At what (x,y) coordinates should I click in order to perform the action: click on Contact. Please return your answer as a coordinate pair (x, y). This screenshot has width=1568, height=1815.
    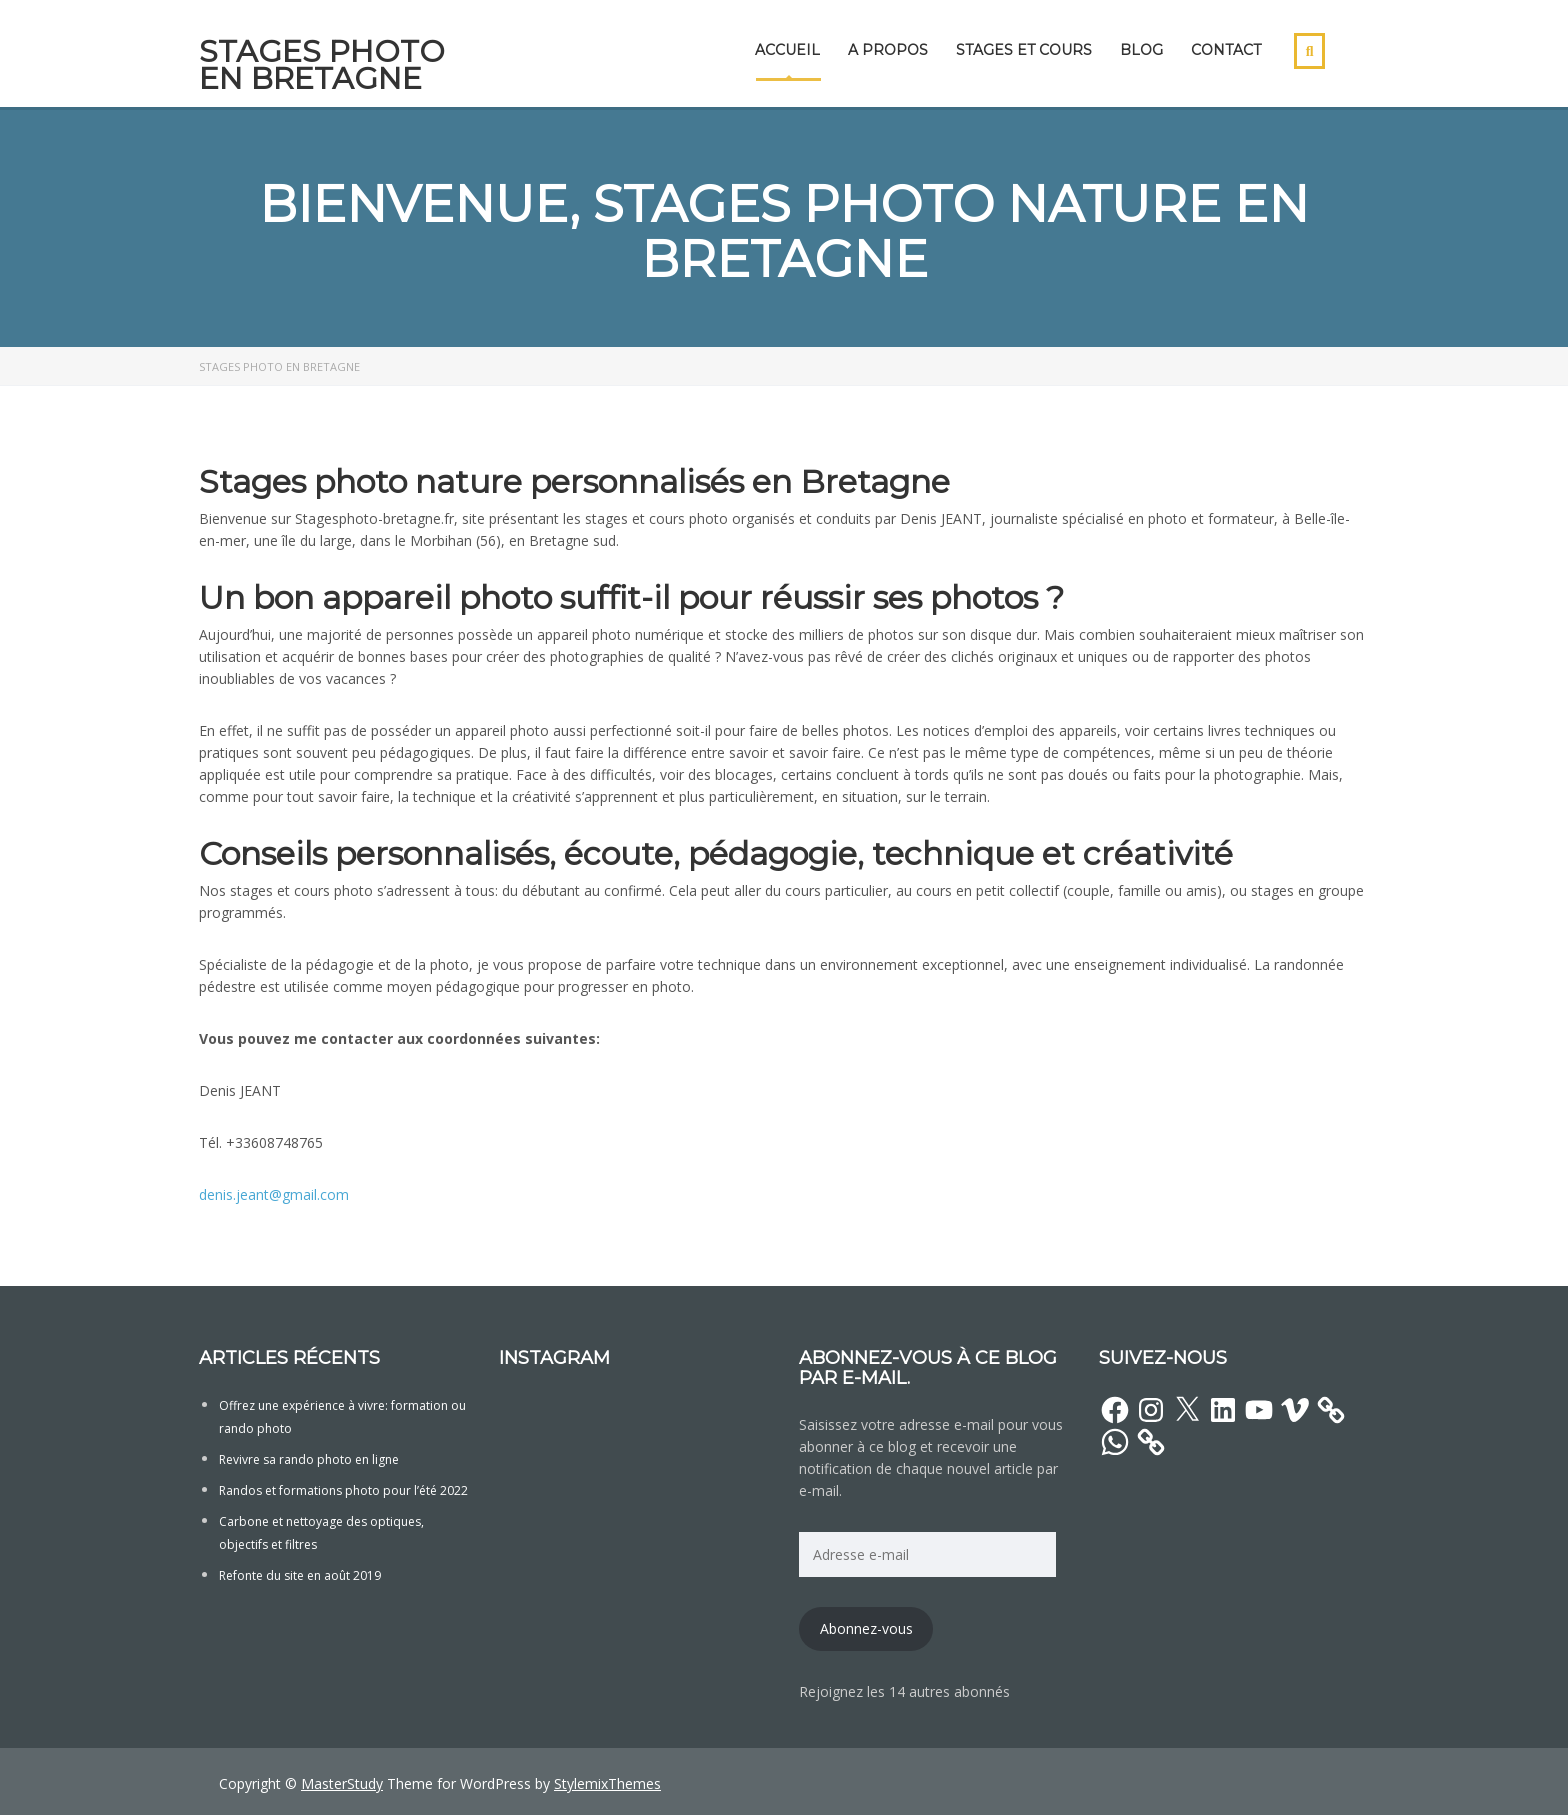
    Looking at the image, I should click on (1226, 50).